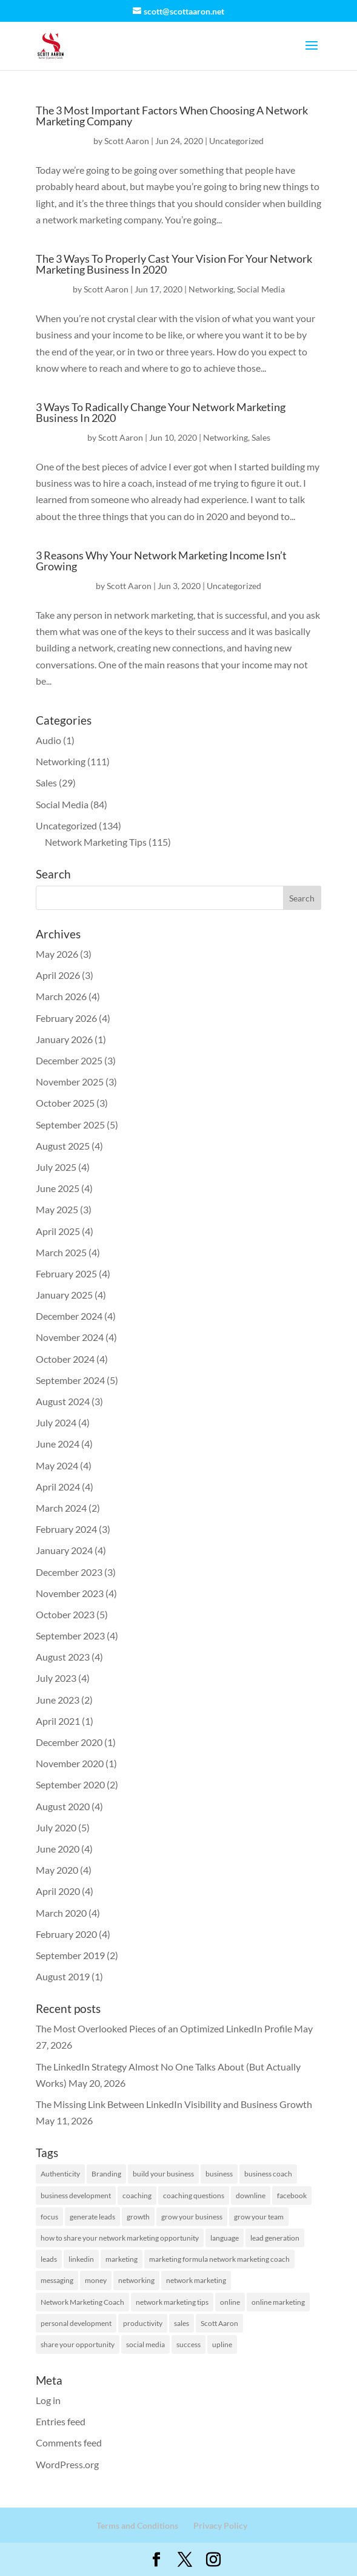 Image resolution: width=357 pixels, height=2576 pixels. I want to click on focus [focus (1 item)], so click(49, 2216).